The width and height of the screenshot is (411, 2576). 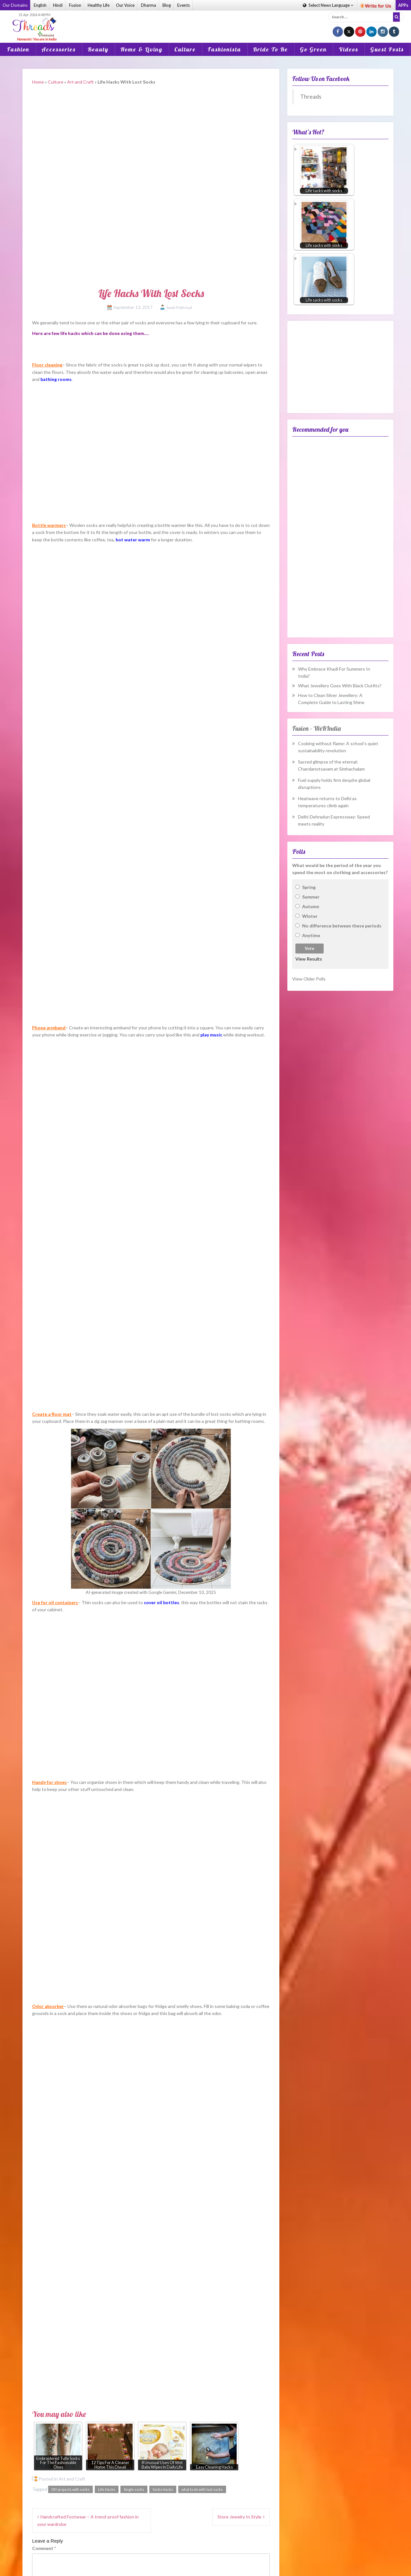 I want to click on Bride To Be, so click(x=270, y=49).